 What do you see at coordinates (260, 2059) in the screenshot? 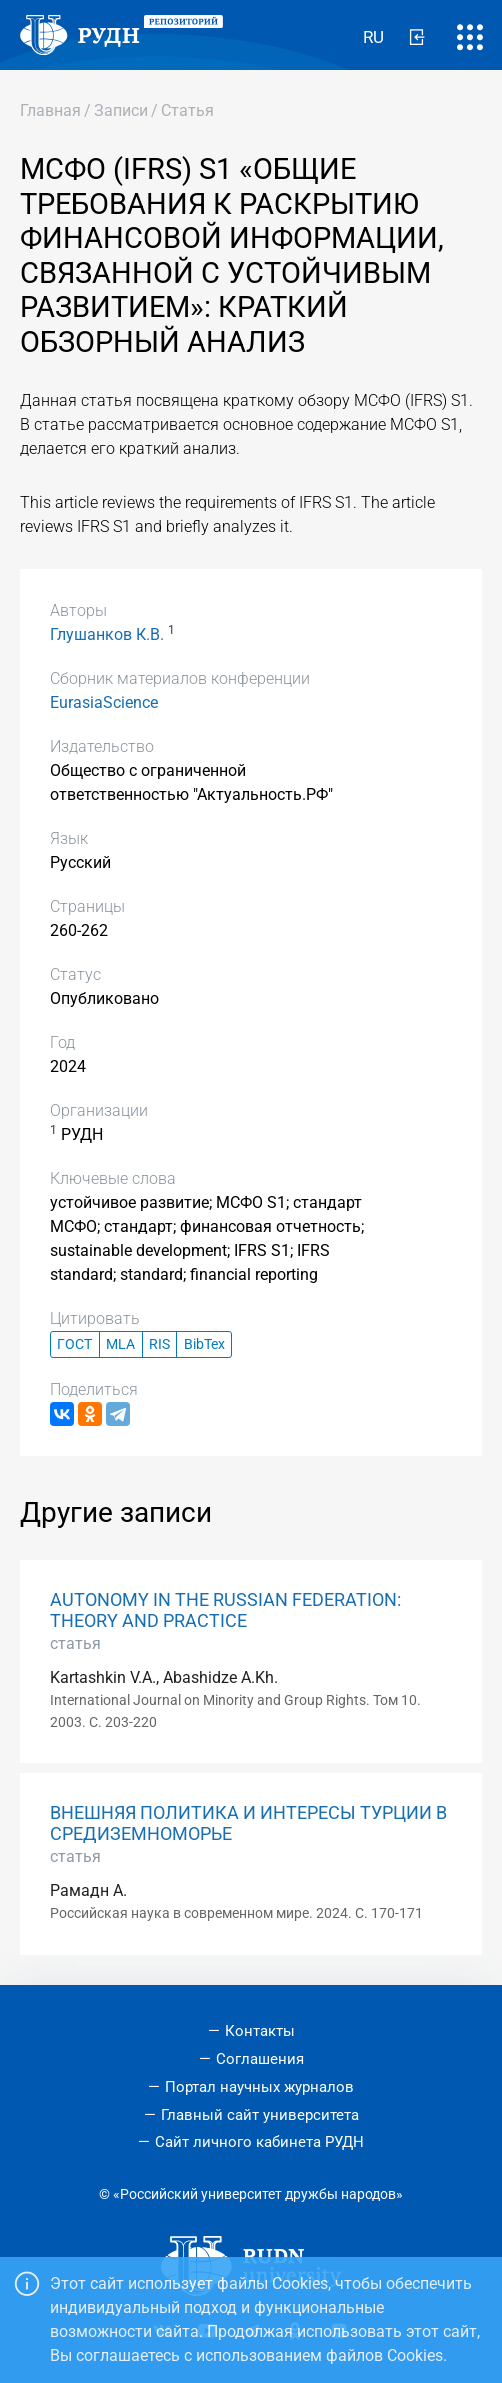
I see `Соглашения` at bounding box center [260, 2059].